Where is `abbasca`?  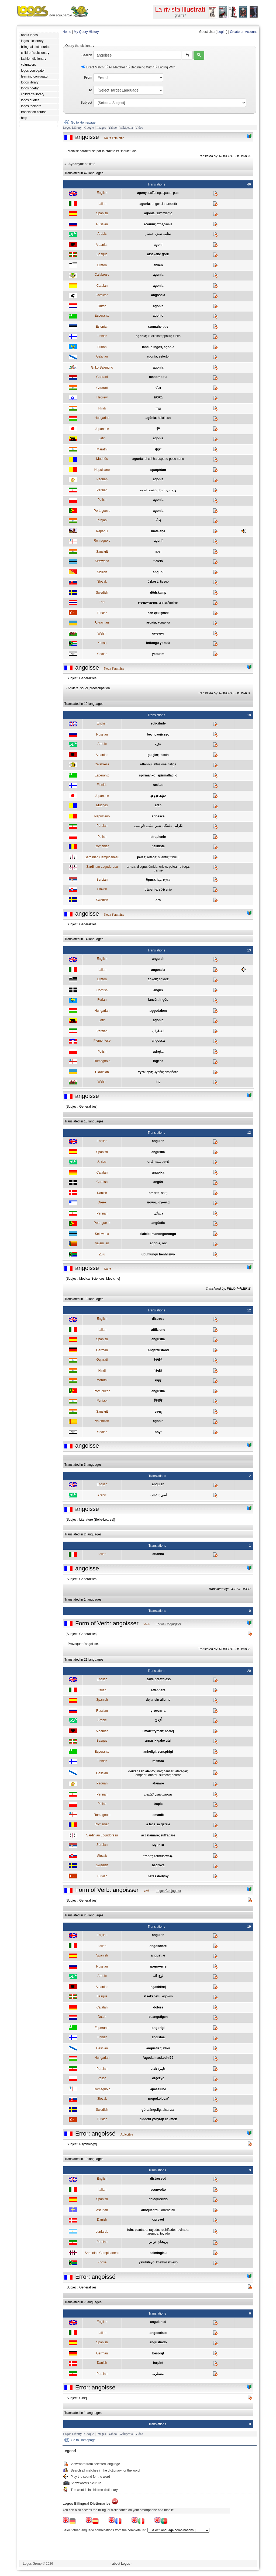 abbasca is located at coordinates (158, 816).